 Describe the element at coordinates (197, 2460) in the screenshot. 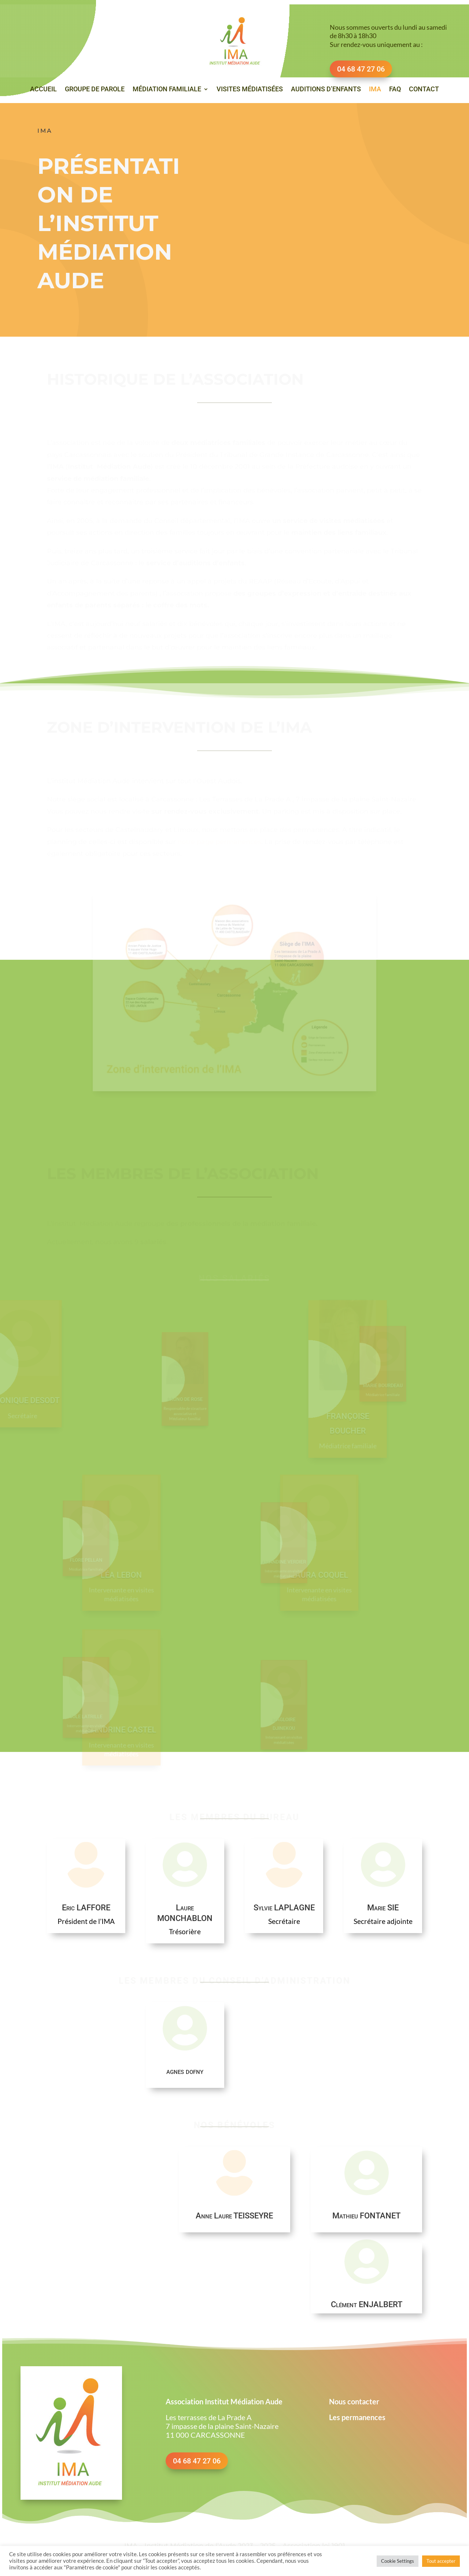

I see `04 68 47 27 06` at that location.